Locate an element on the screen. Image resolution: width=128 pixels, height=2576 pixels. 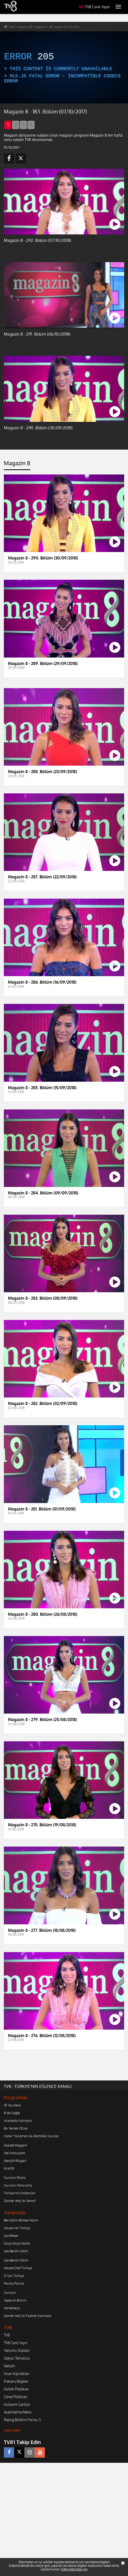
İletişim is located at coordinates (9, 2366).